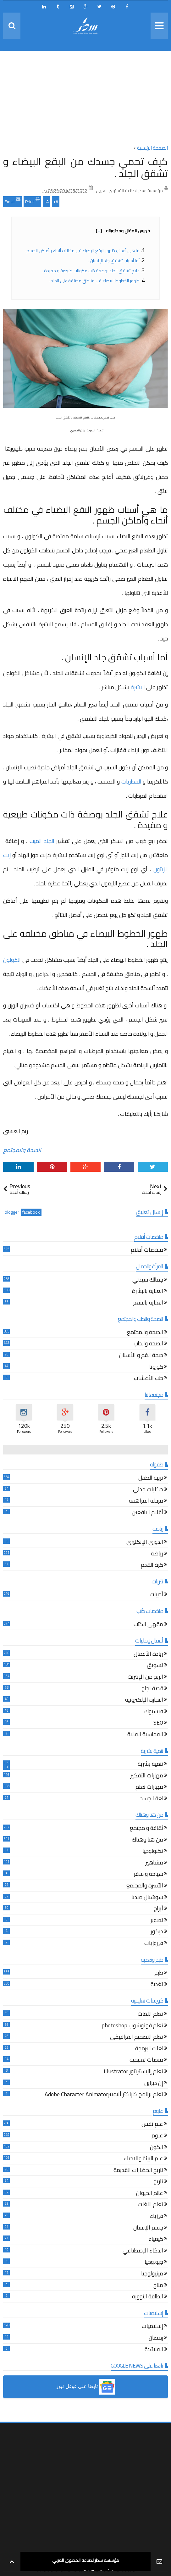 The image size is (171, 2576). I want to click on الفطريات, so click(131, 781).